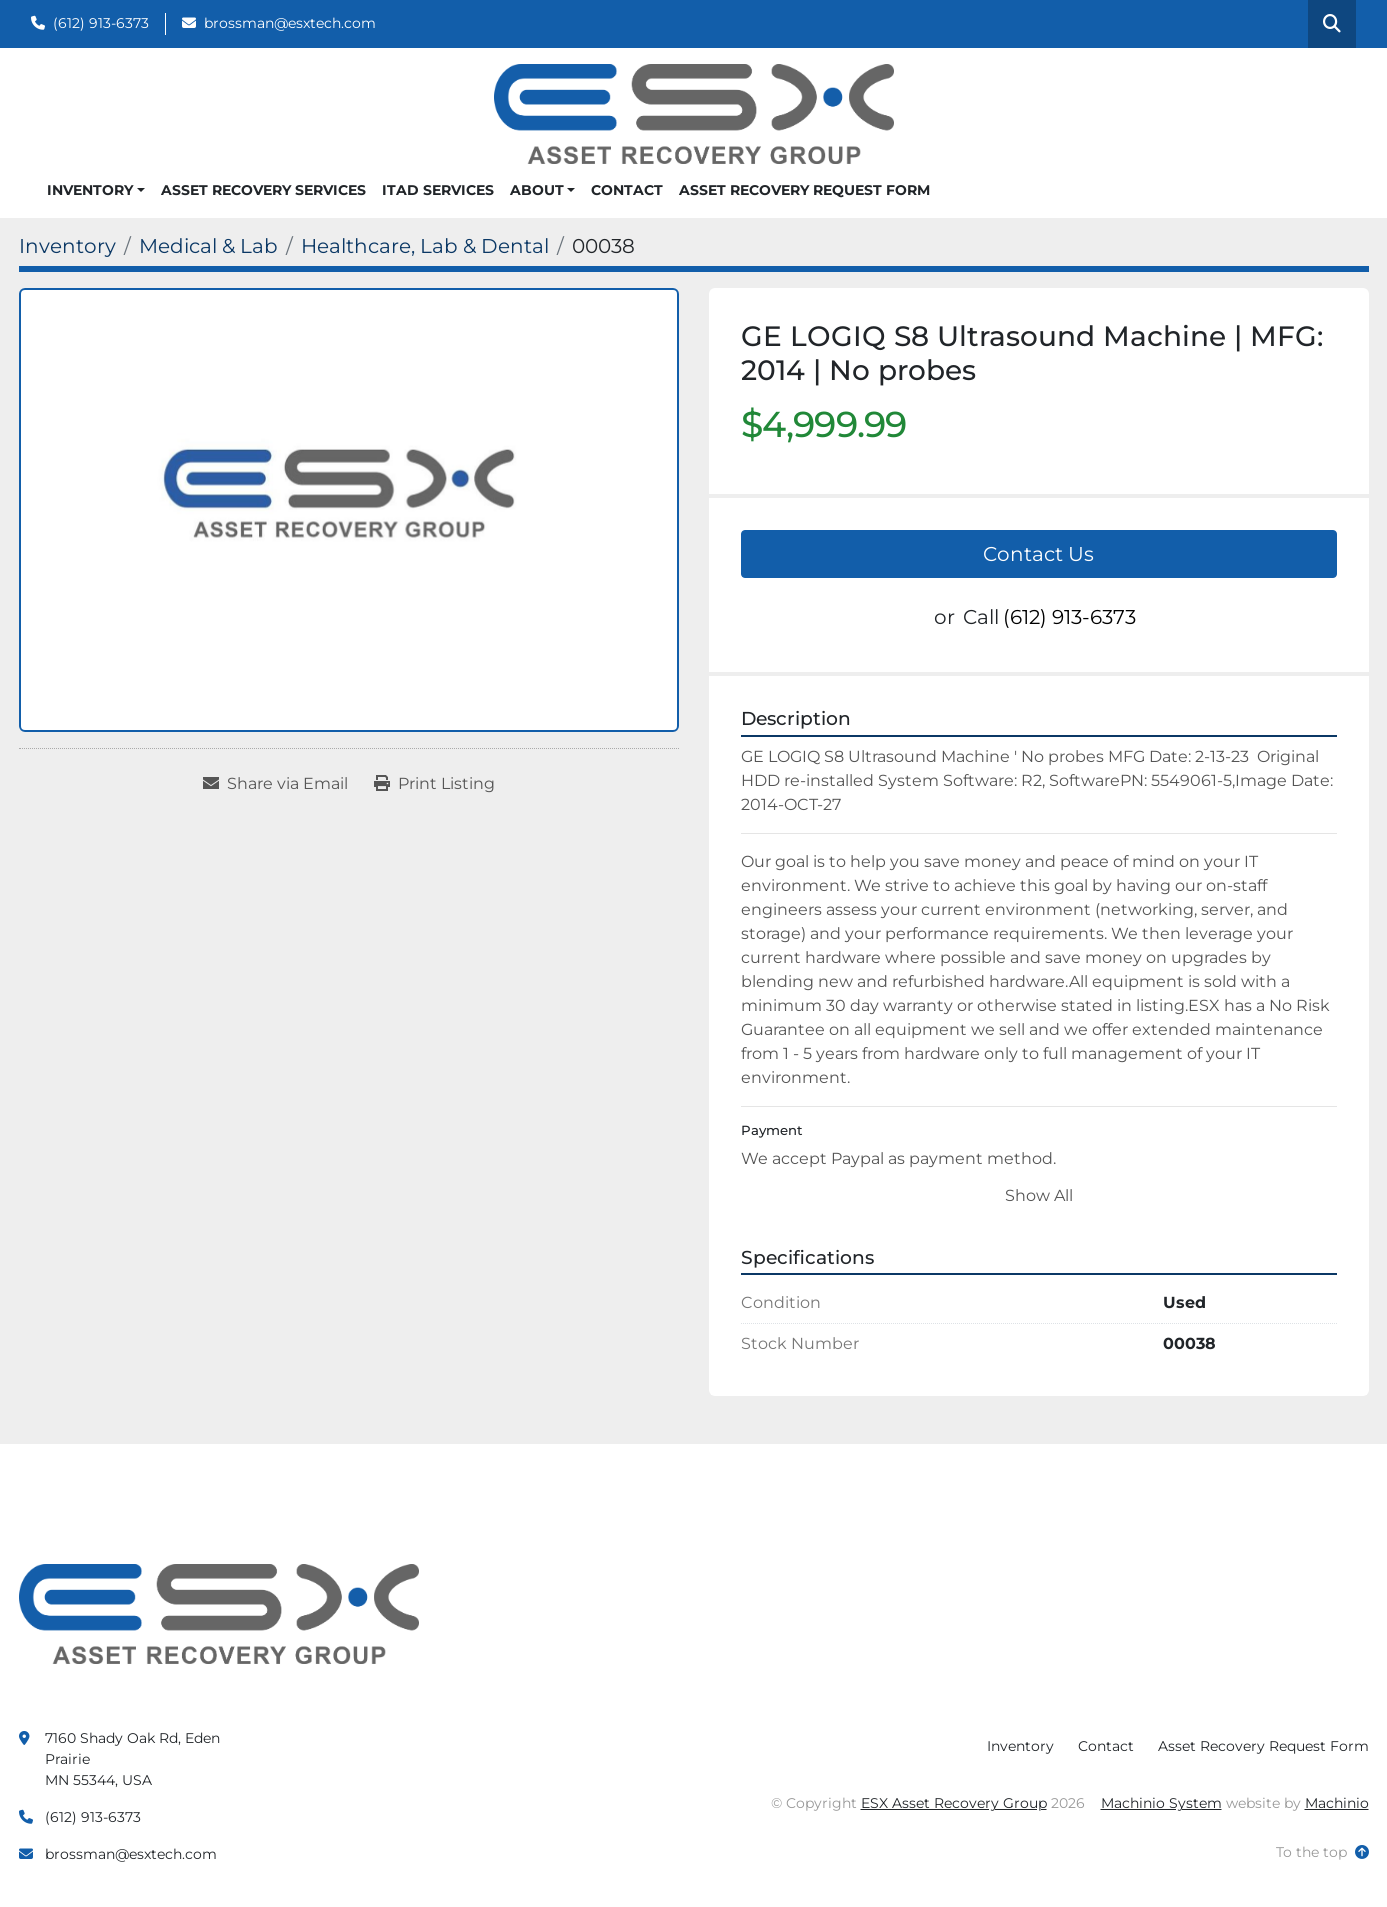 This screenshot has width=1387, height=1907. Describe the element at coordinates (627, 190) in the screenshot. I see `Contact` at that location.